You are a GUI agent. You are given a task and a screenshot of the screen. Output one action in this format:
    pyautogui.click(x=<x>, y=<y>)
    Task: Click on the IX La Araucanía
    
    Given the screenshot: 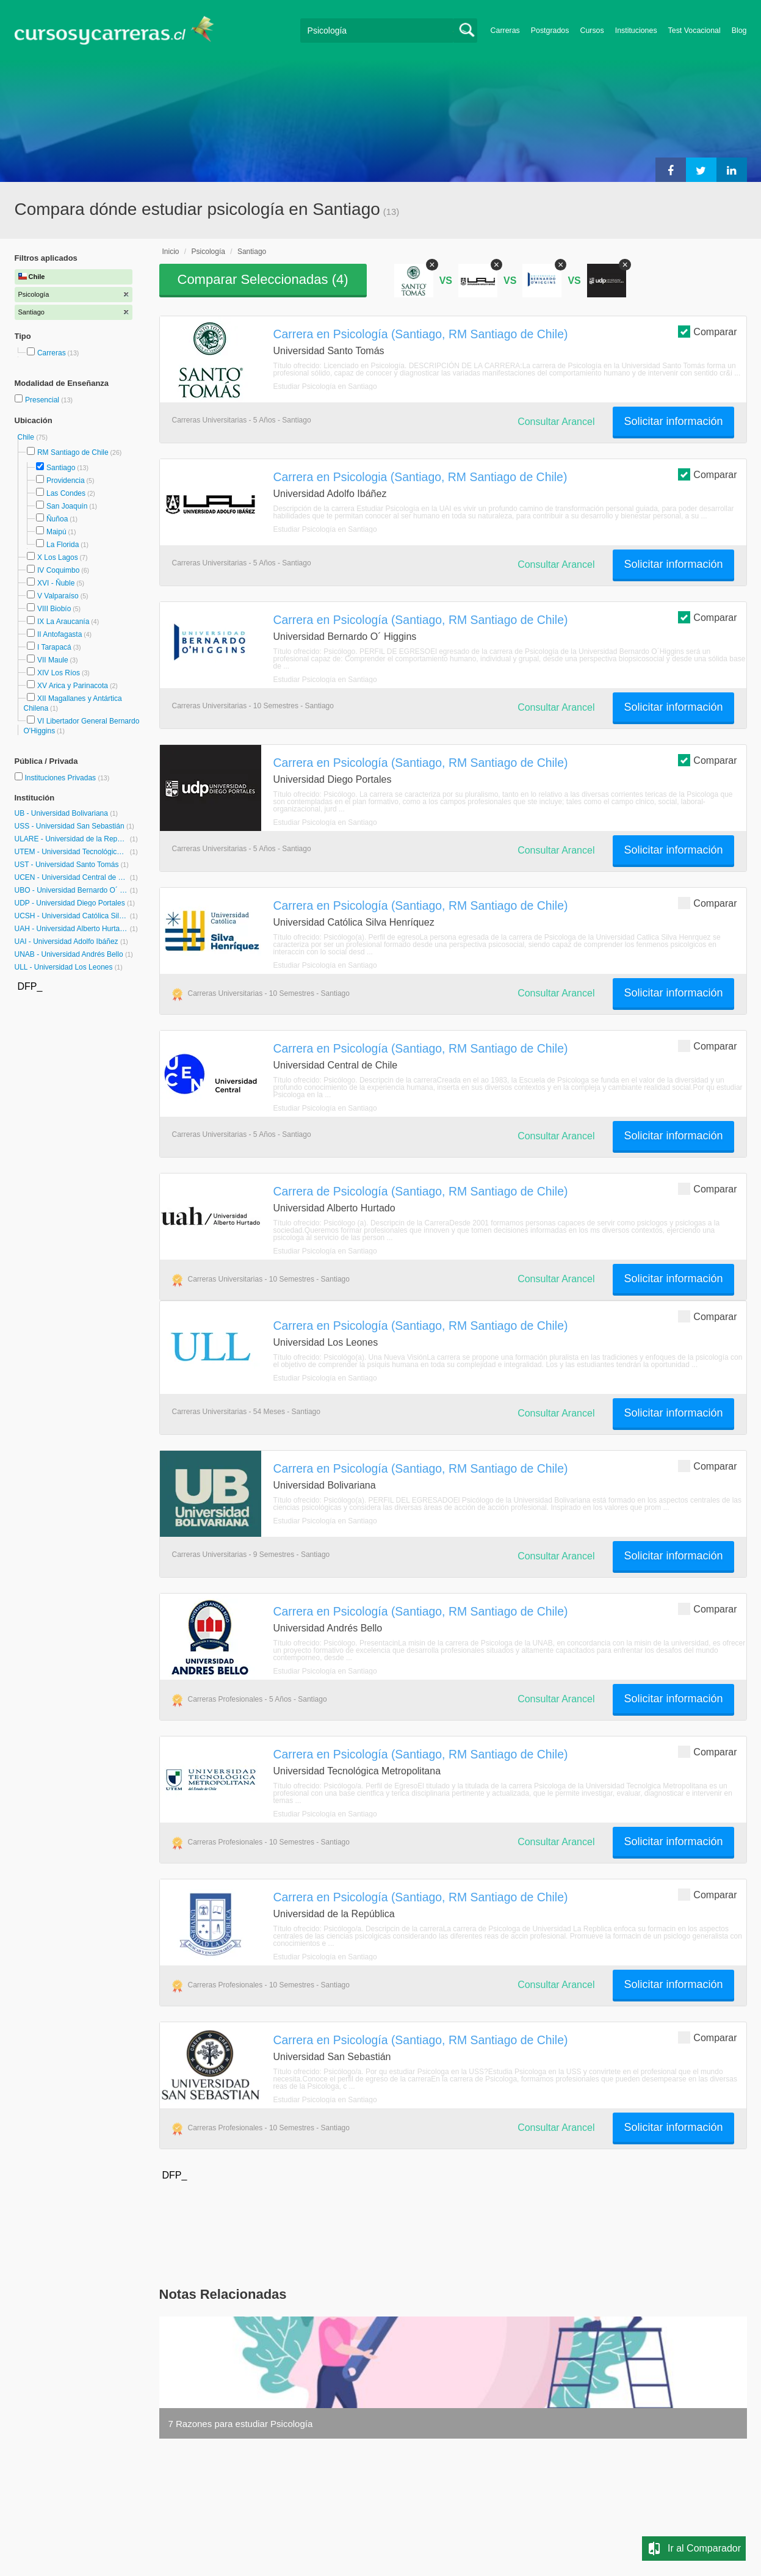 What is the action you would take?
    pyautogui.click(x=63, y=621)
    